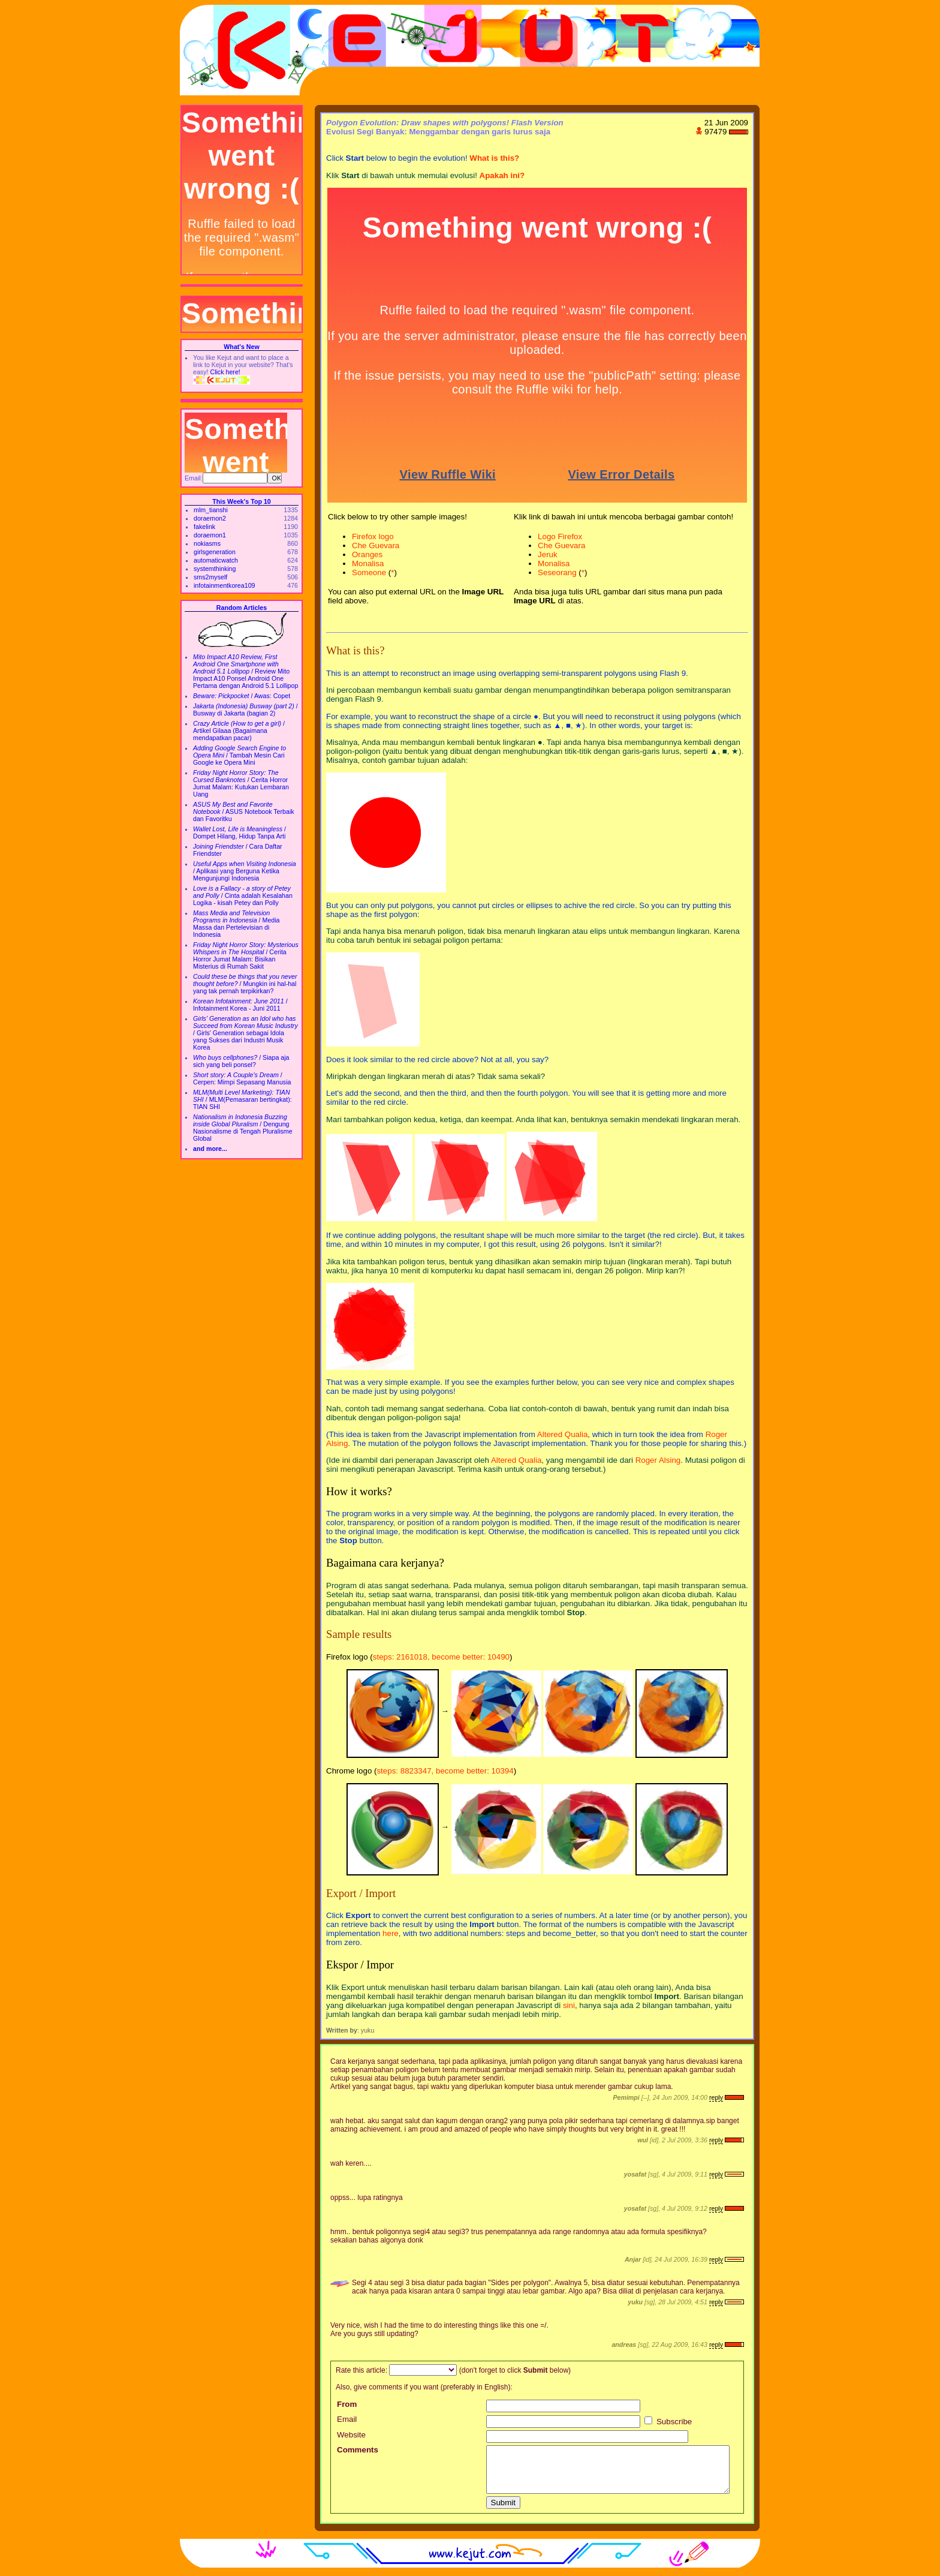 The image size is (940, 2576). What do you see at coordinates (569, 2005) in the screenshot?
I see `sini` at bounding box center [569, 2005].